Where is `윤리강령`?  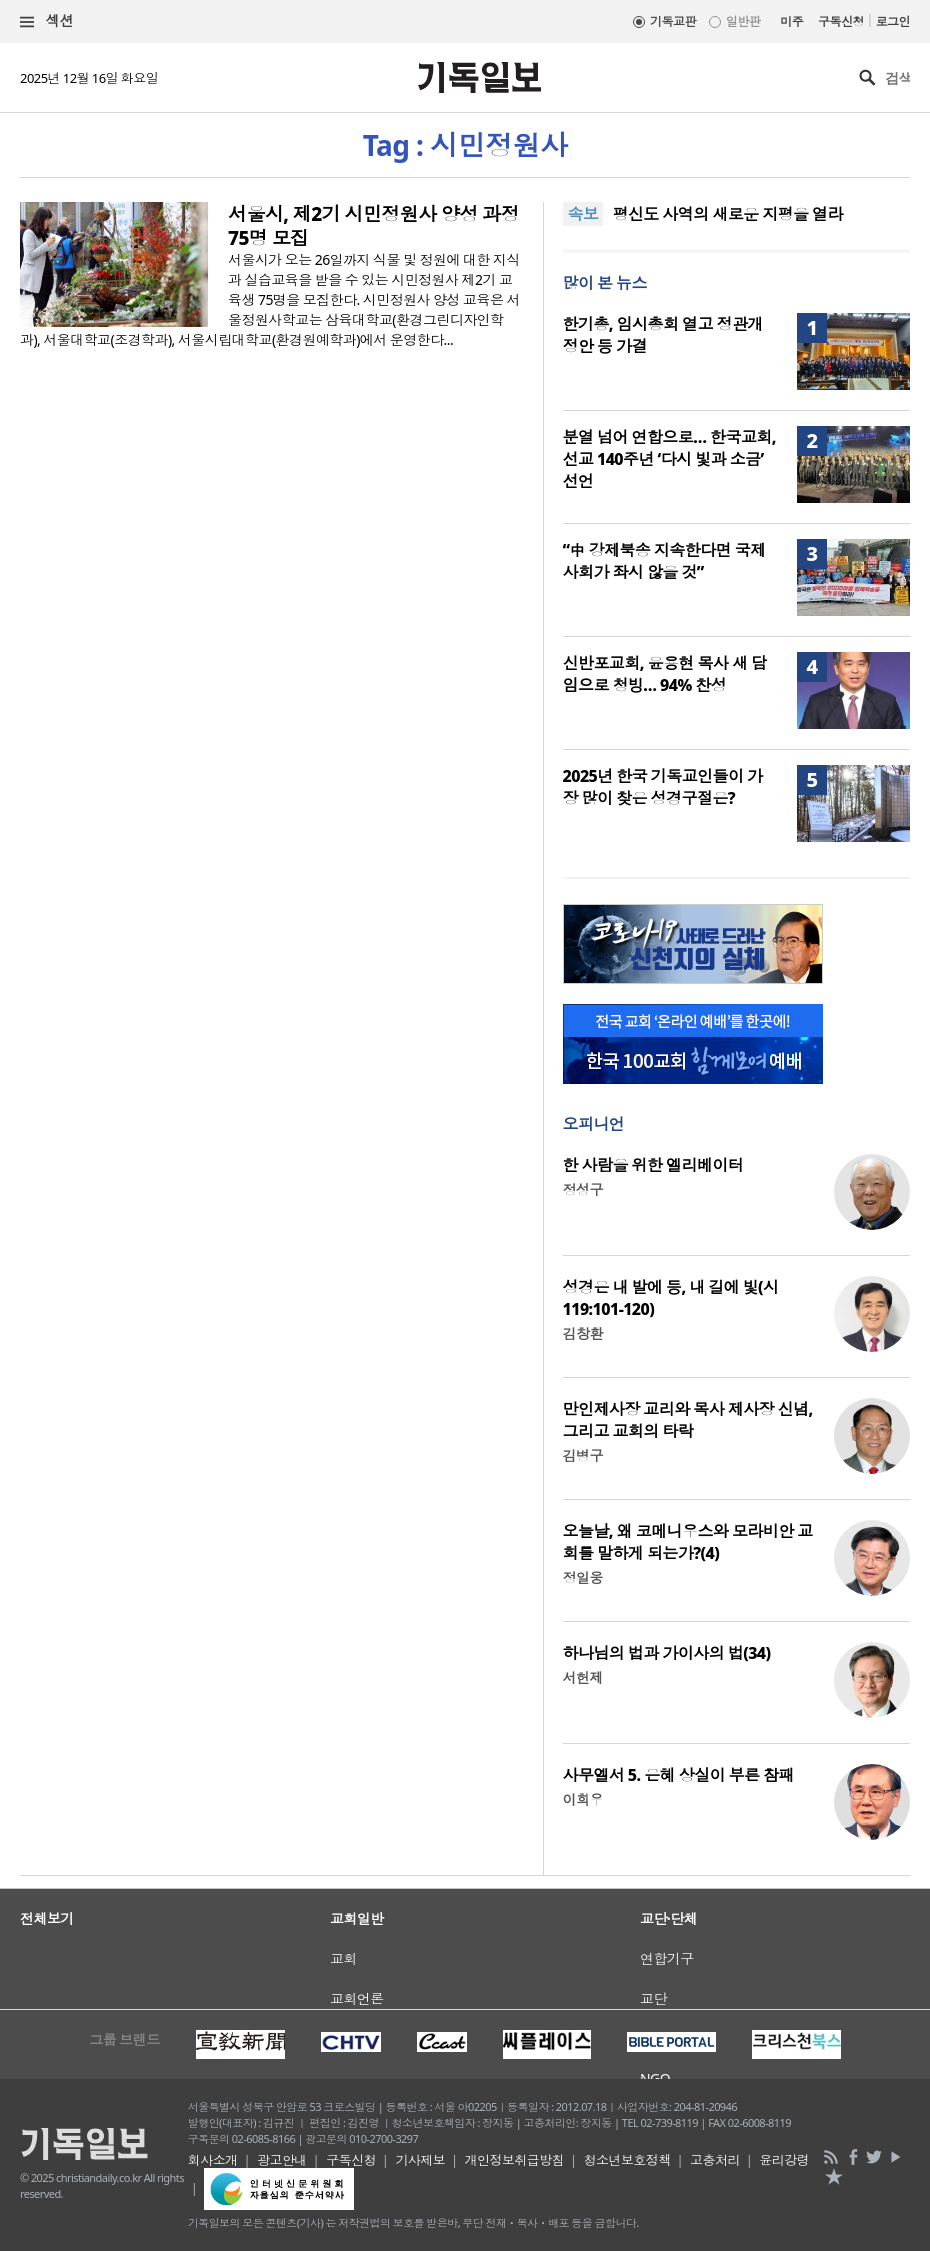
윤리강령 is located at coordinates (784, 2160).